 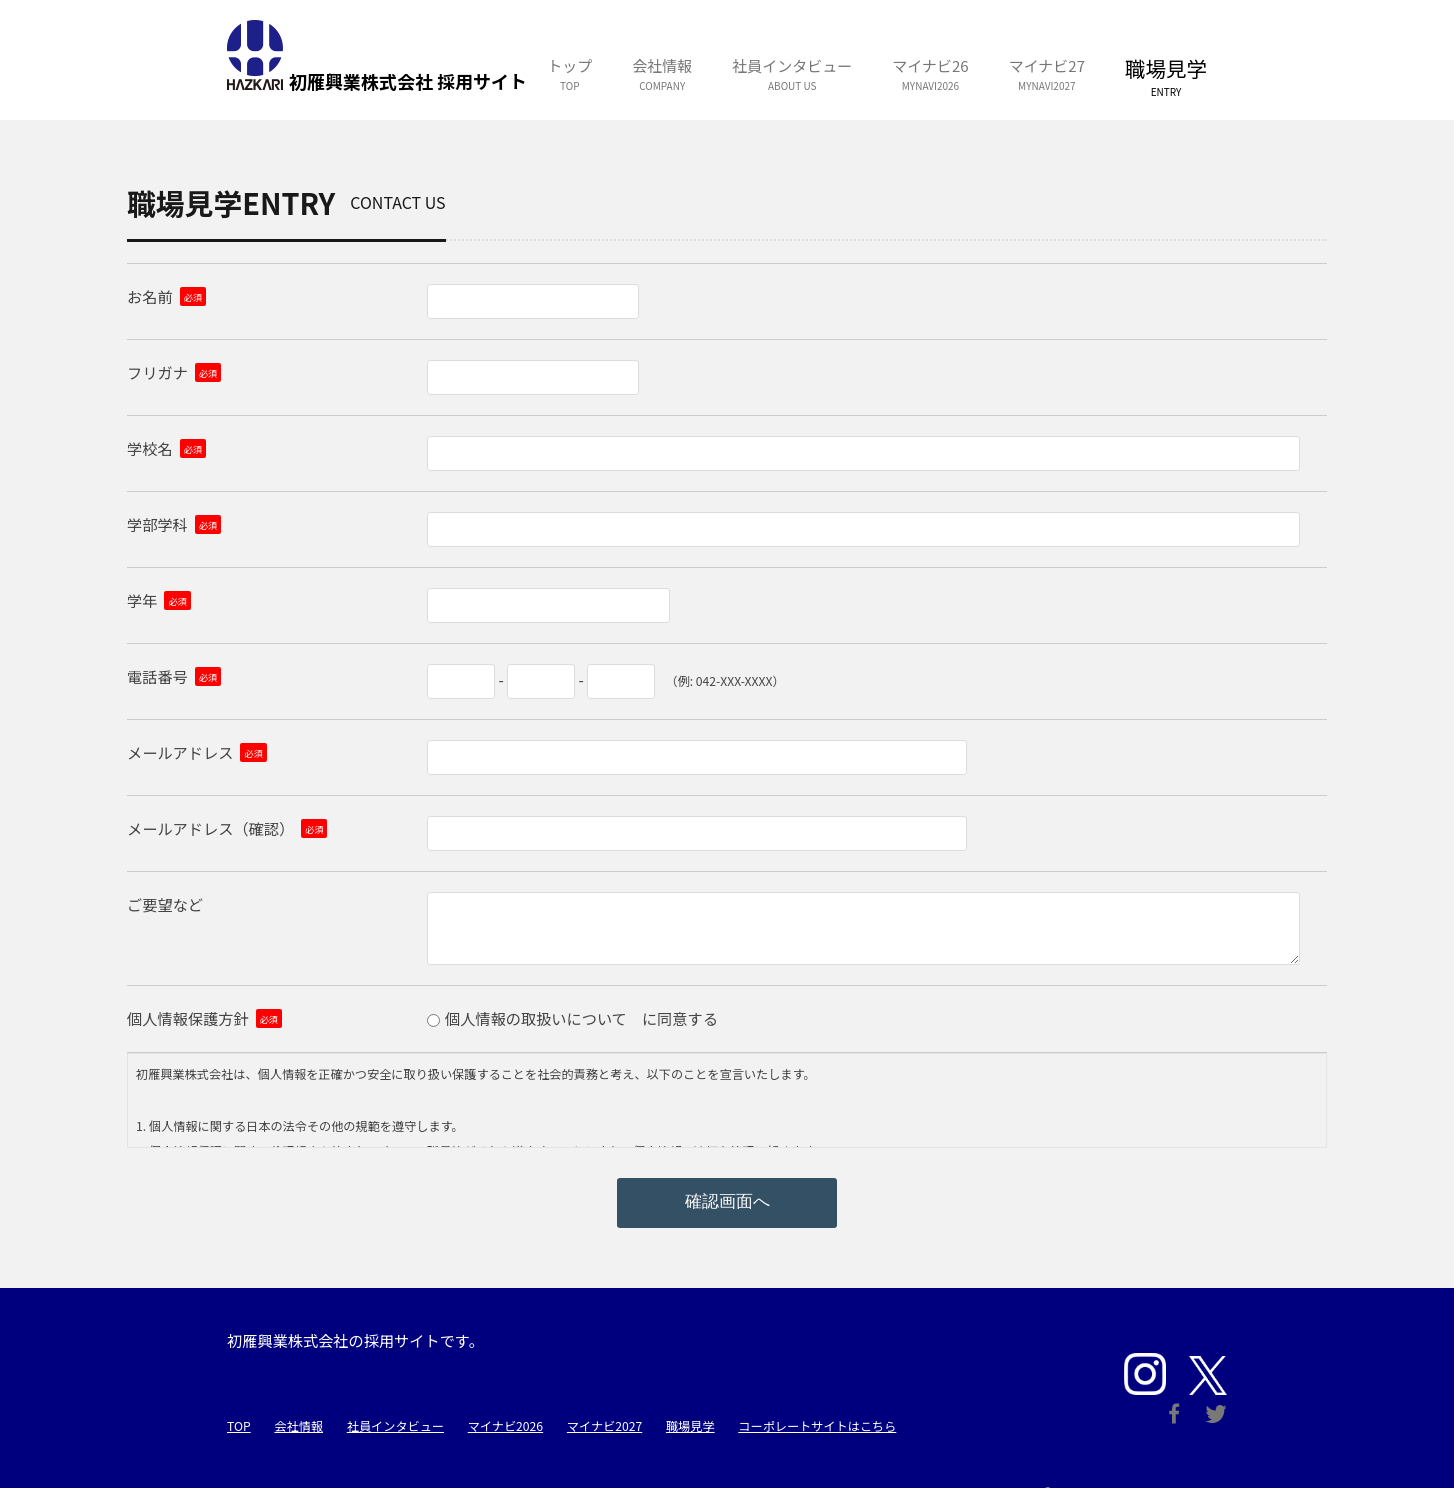 I want to click on 初雁興業株式会社 採用サイト, so click(x=255, y=55).